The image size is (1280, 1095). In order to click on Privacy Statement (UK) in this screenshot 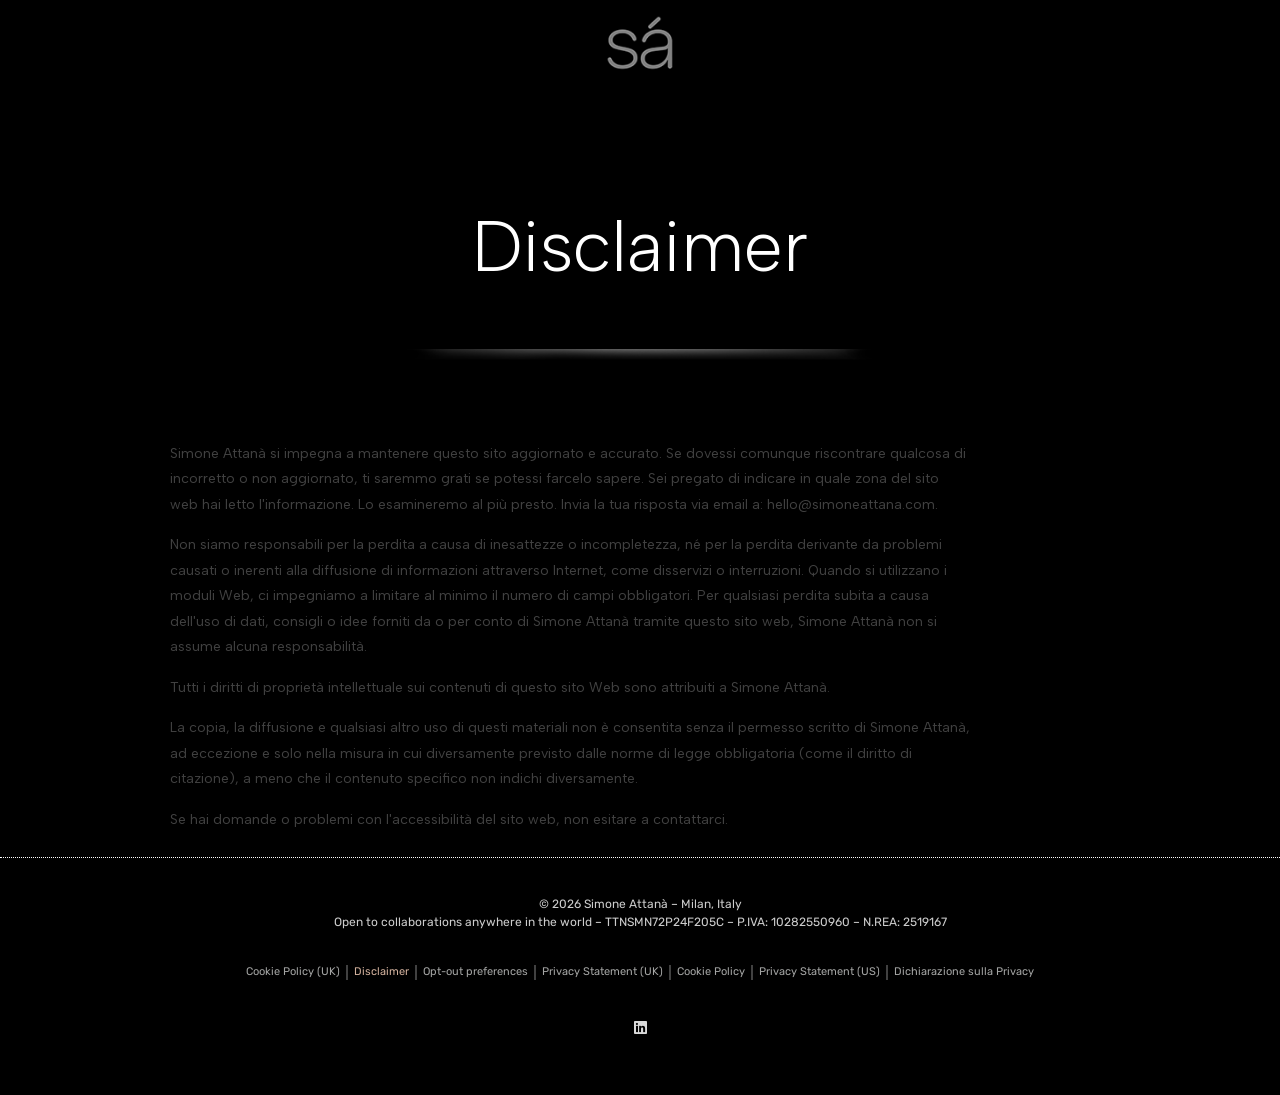, I will do `click(602, 971)`.